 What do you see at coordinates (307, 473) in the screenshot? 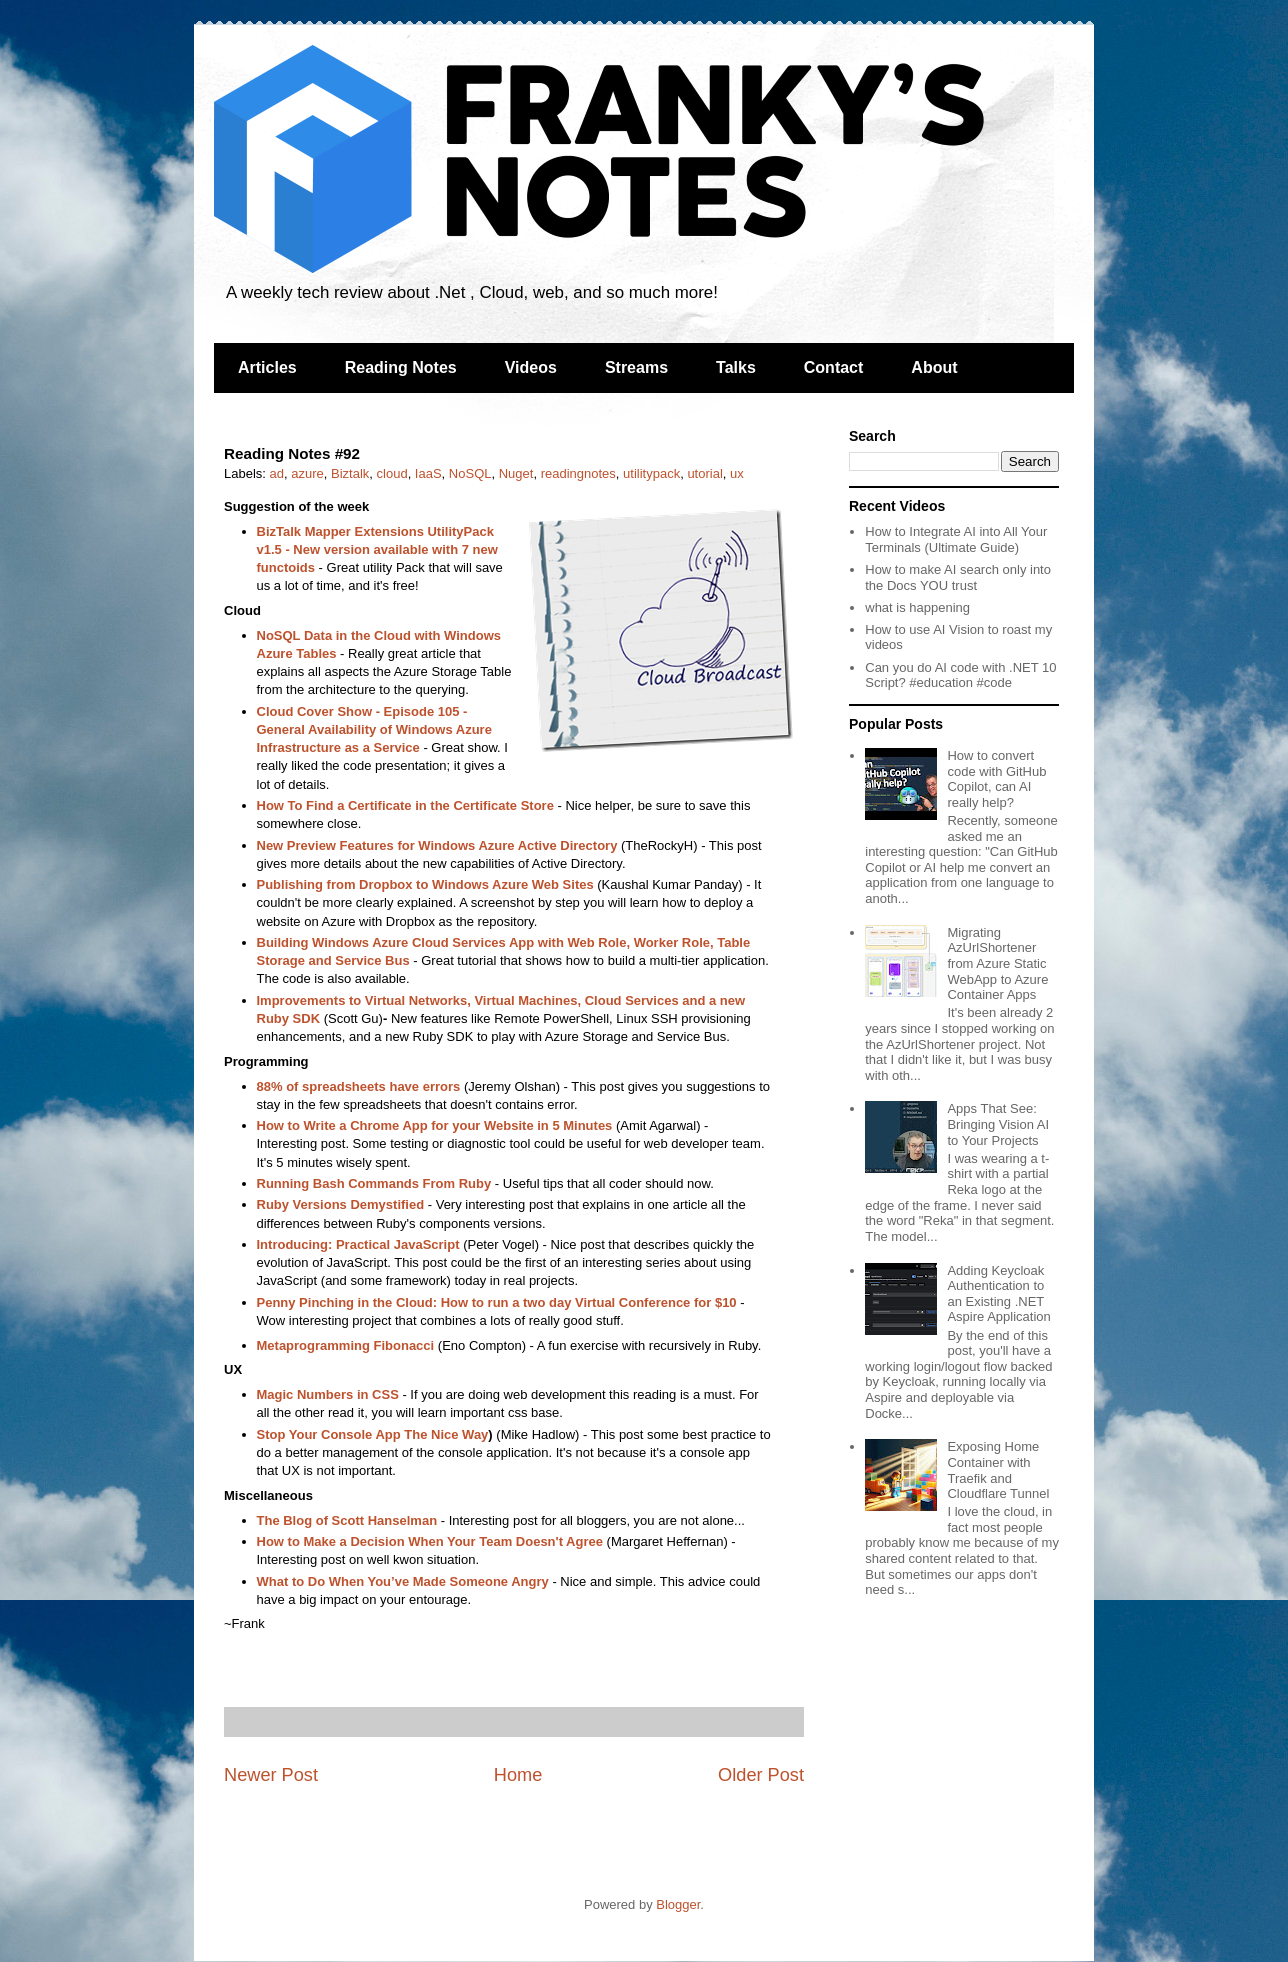
I see `azure` at bounding box center [307, 473].